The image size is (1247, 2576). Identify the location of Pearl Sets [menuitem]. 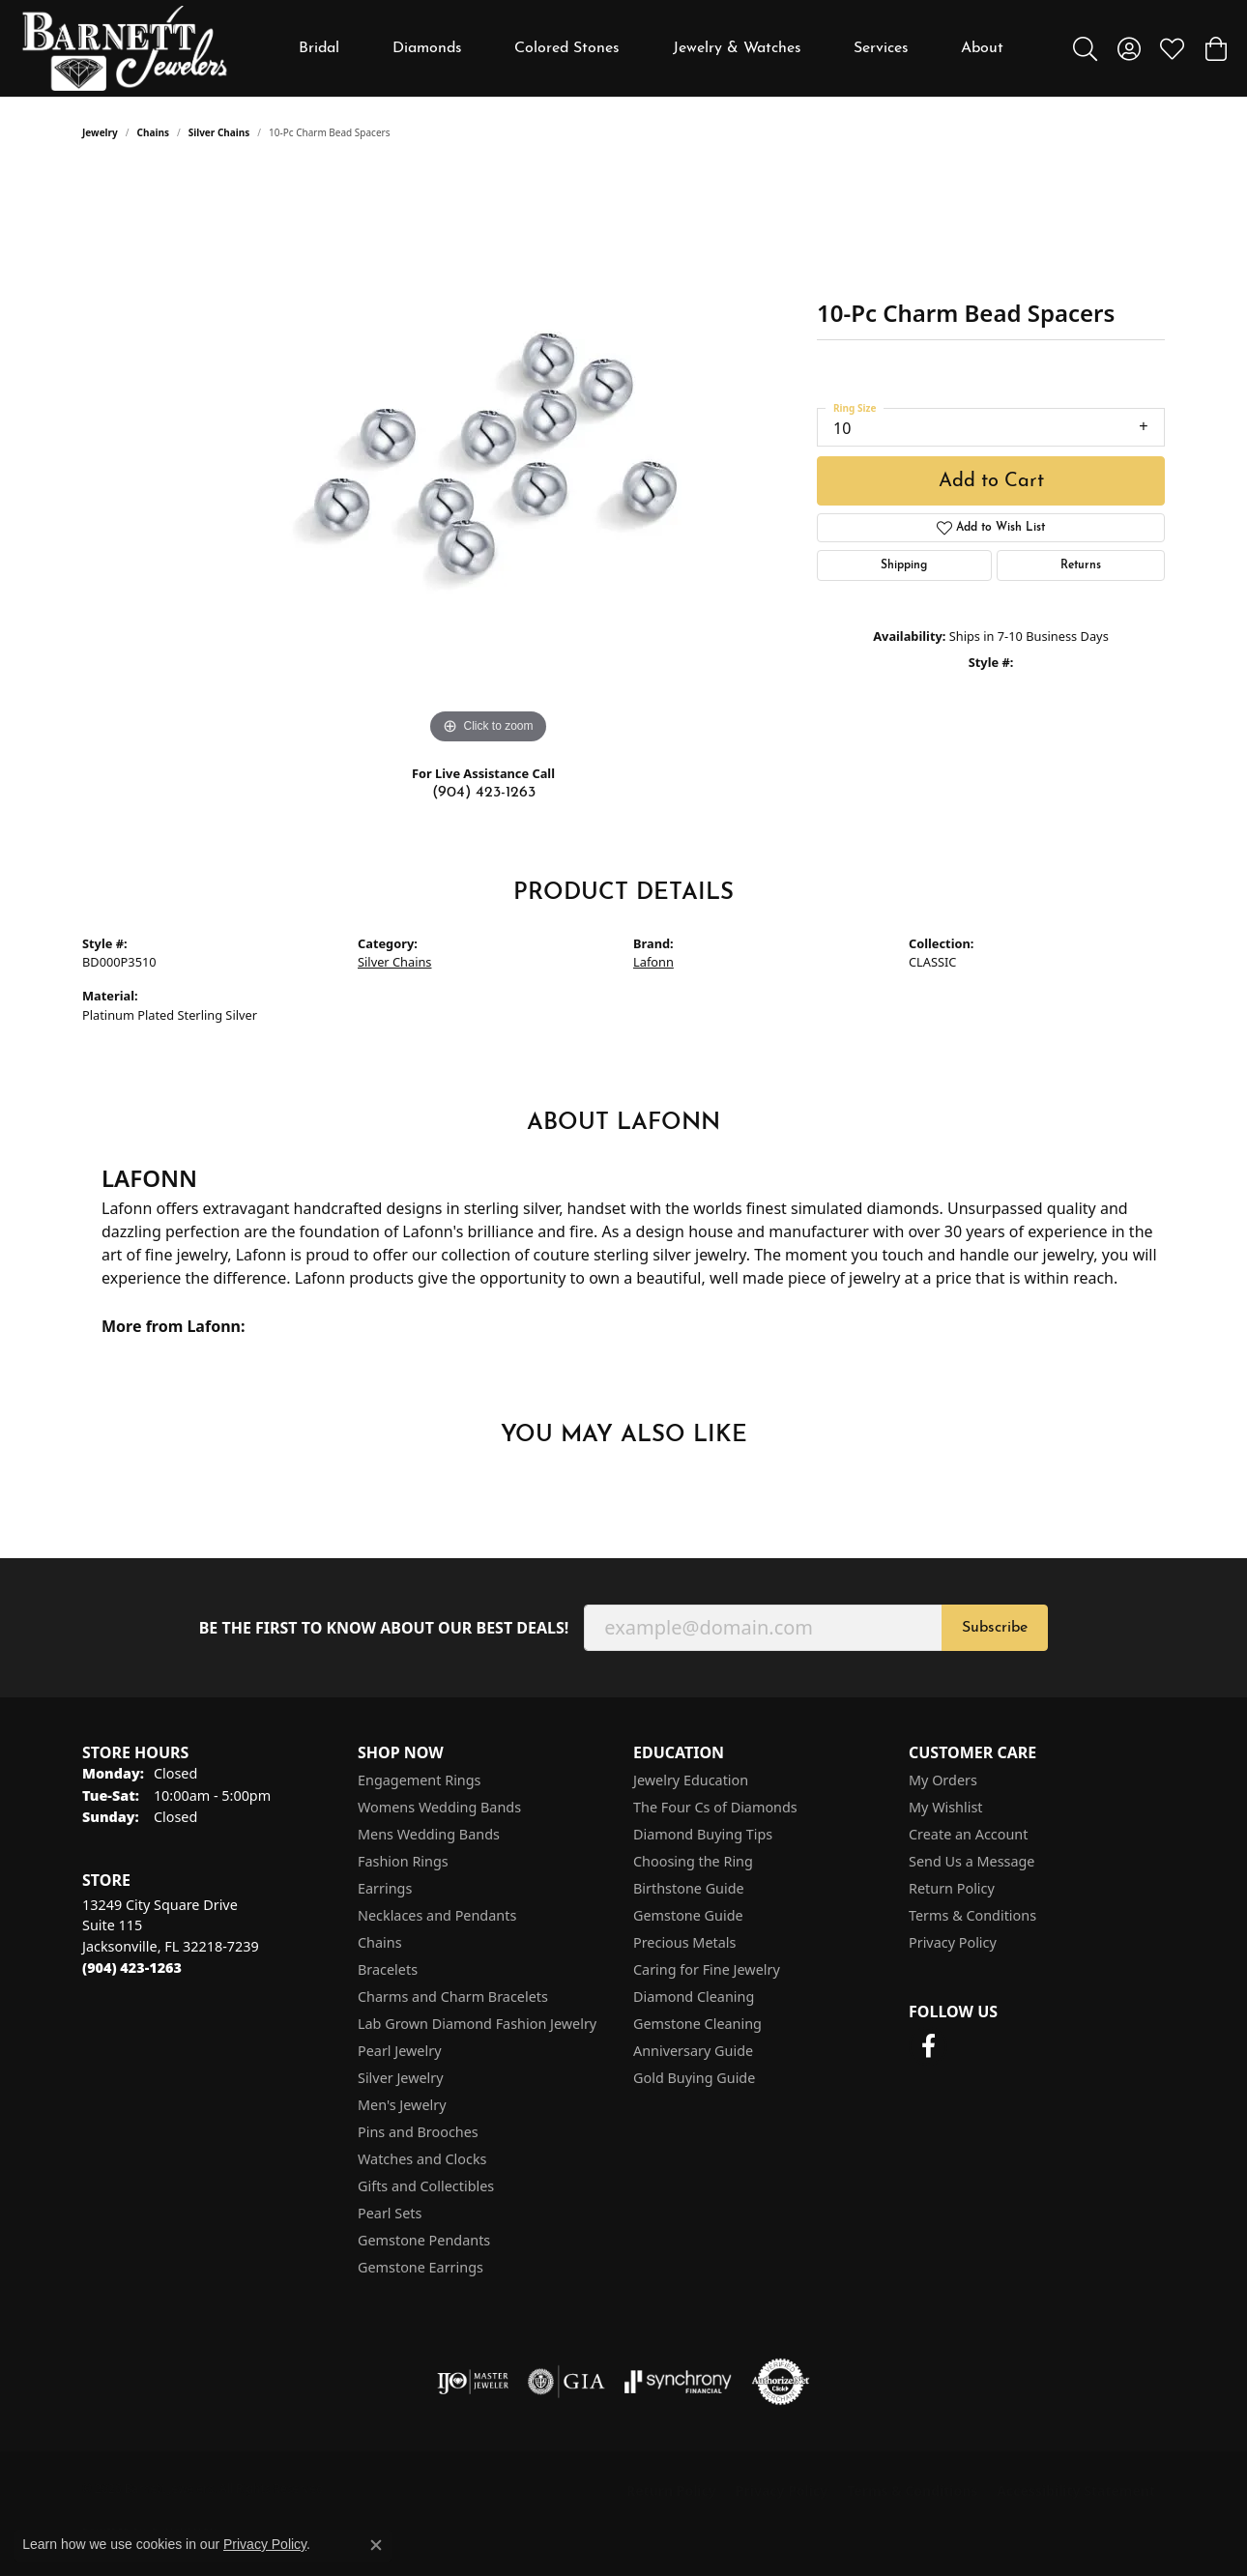
(389, 2213).